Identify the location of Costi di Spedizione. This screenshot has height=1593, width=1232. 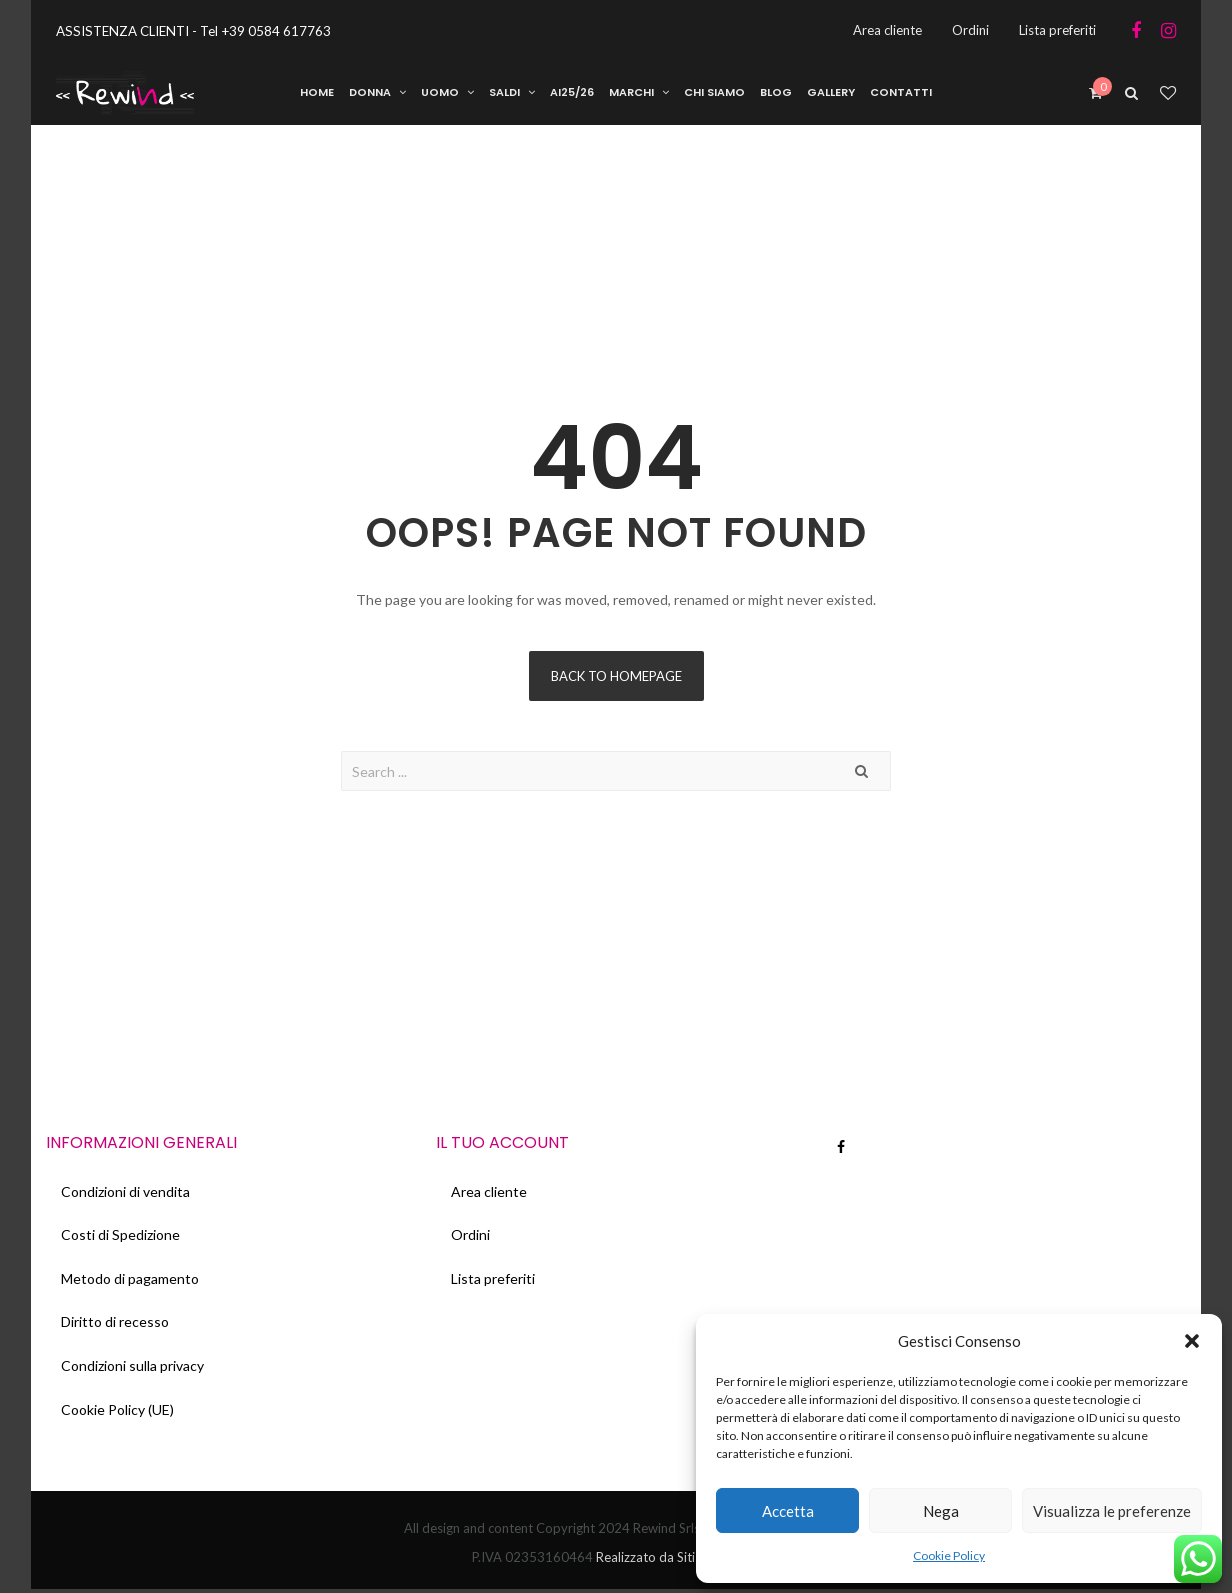
(120, 1236).